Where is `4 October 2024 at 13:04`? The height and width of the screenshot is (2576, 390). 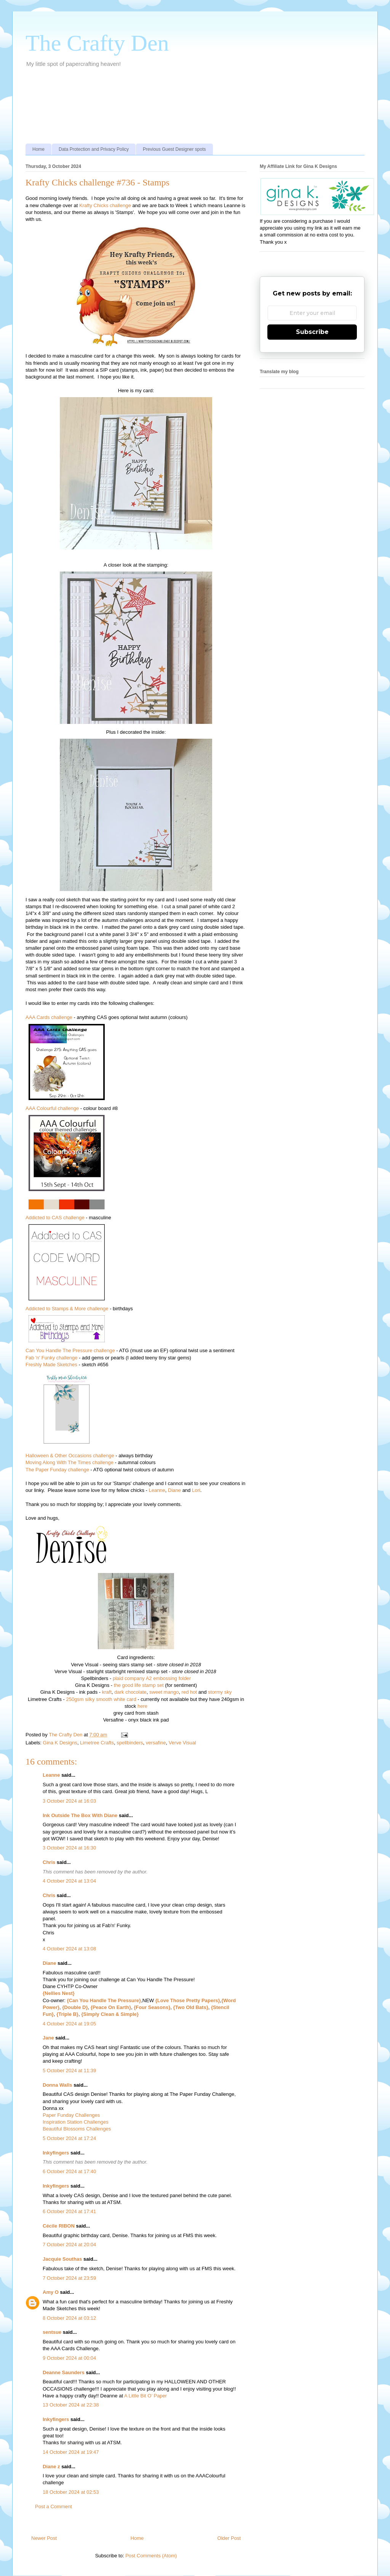
4 October 2024 at 13:04 is located at coordinates (69, 1881).